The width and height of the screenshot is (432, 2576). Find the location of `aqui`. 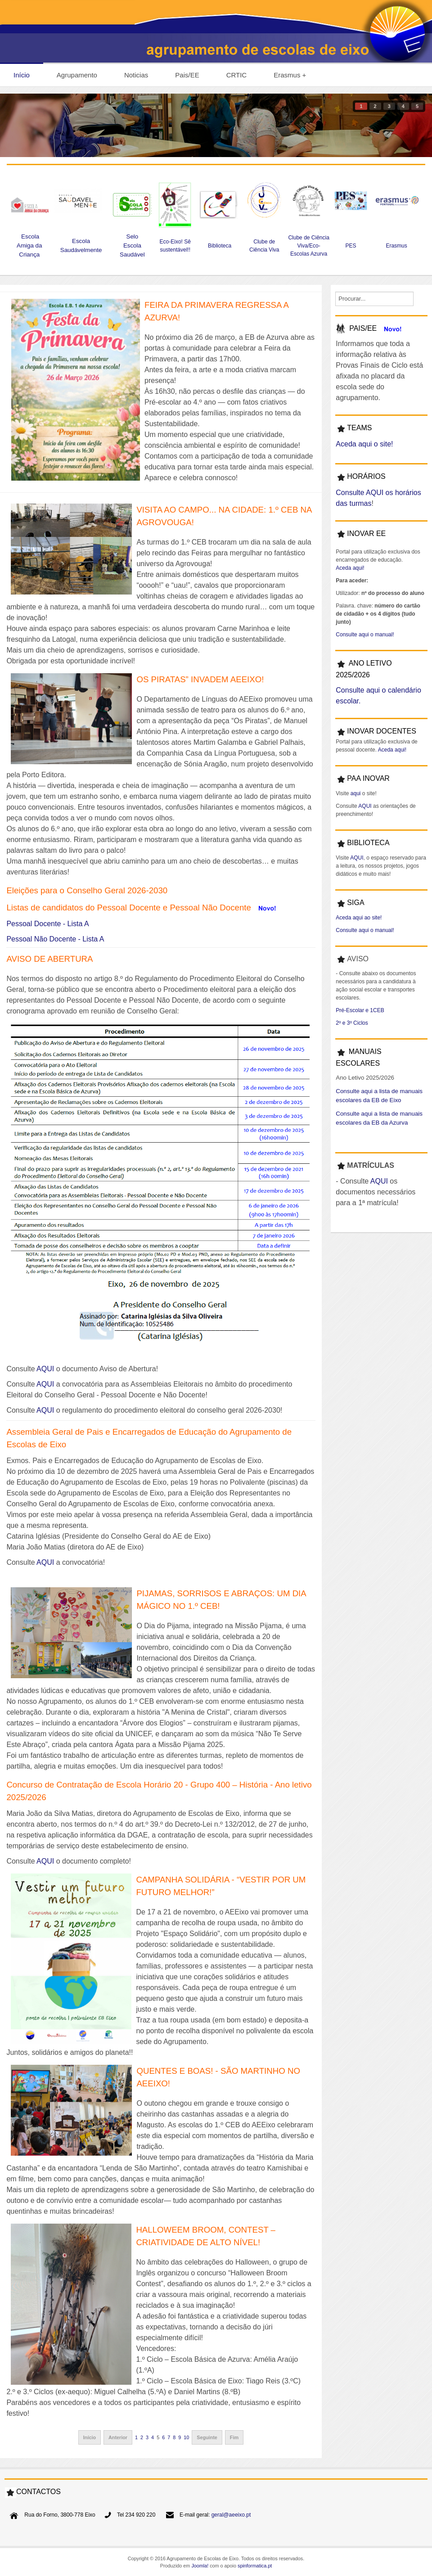

aqui is located at coordinates (354, 793).